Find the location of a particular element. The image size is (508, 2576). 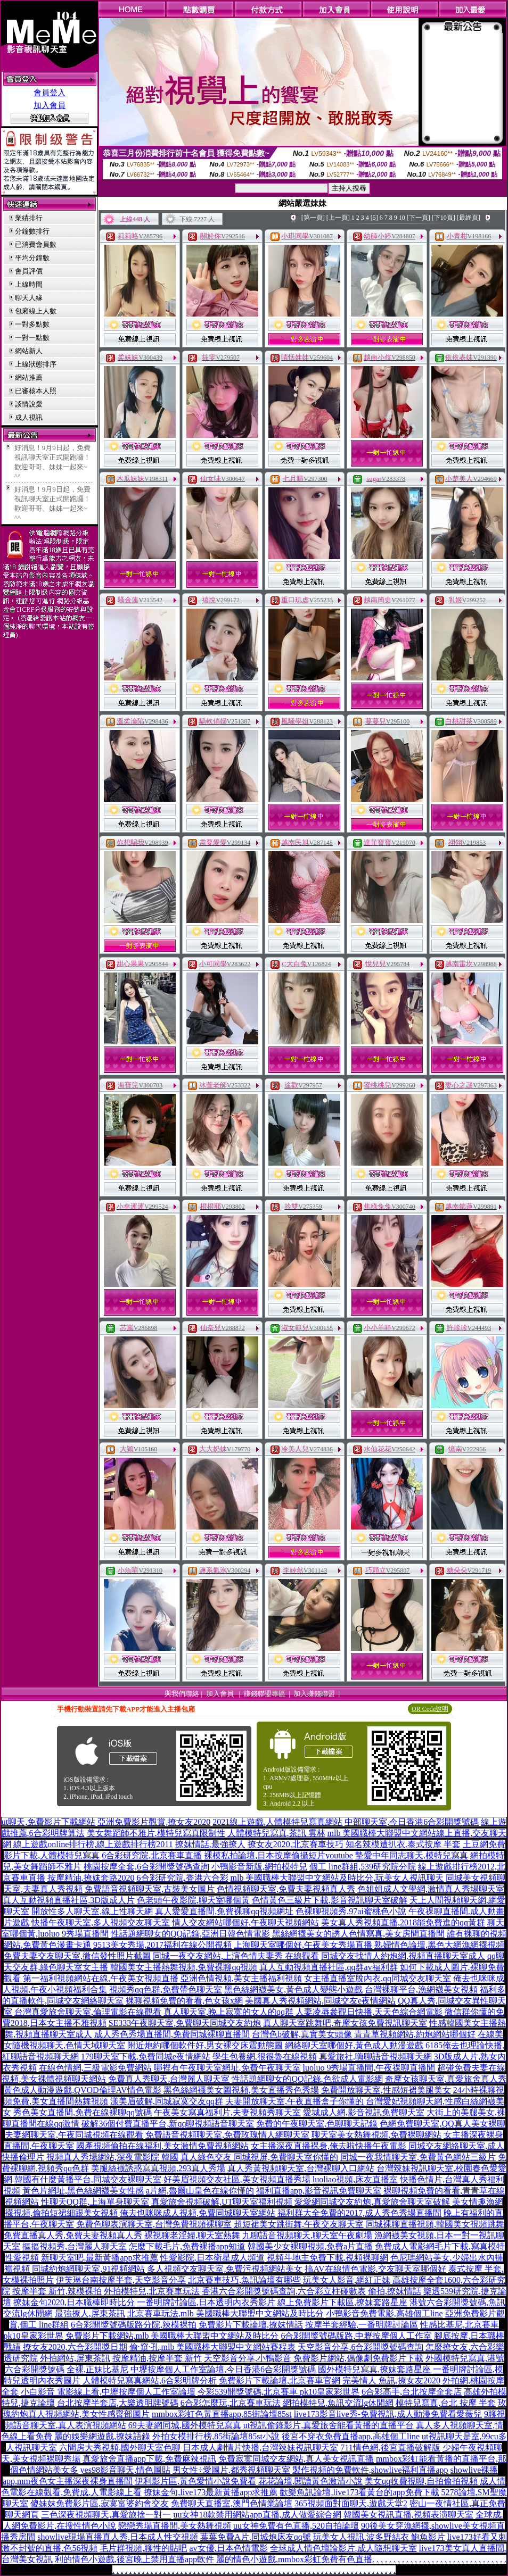

按摩半套經驗,一番明牌討論區 is located at coordinates (361, 2324).